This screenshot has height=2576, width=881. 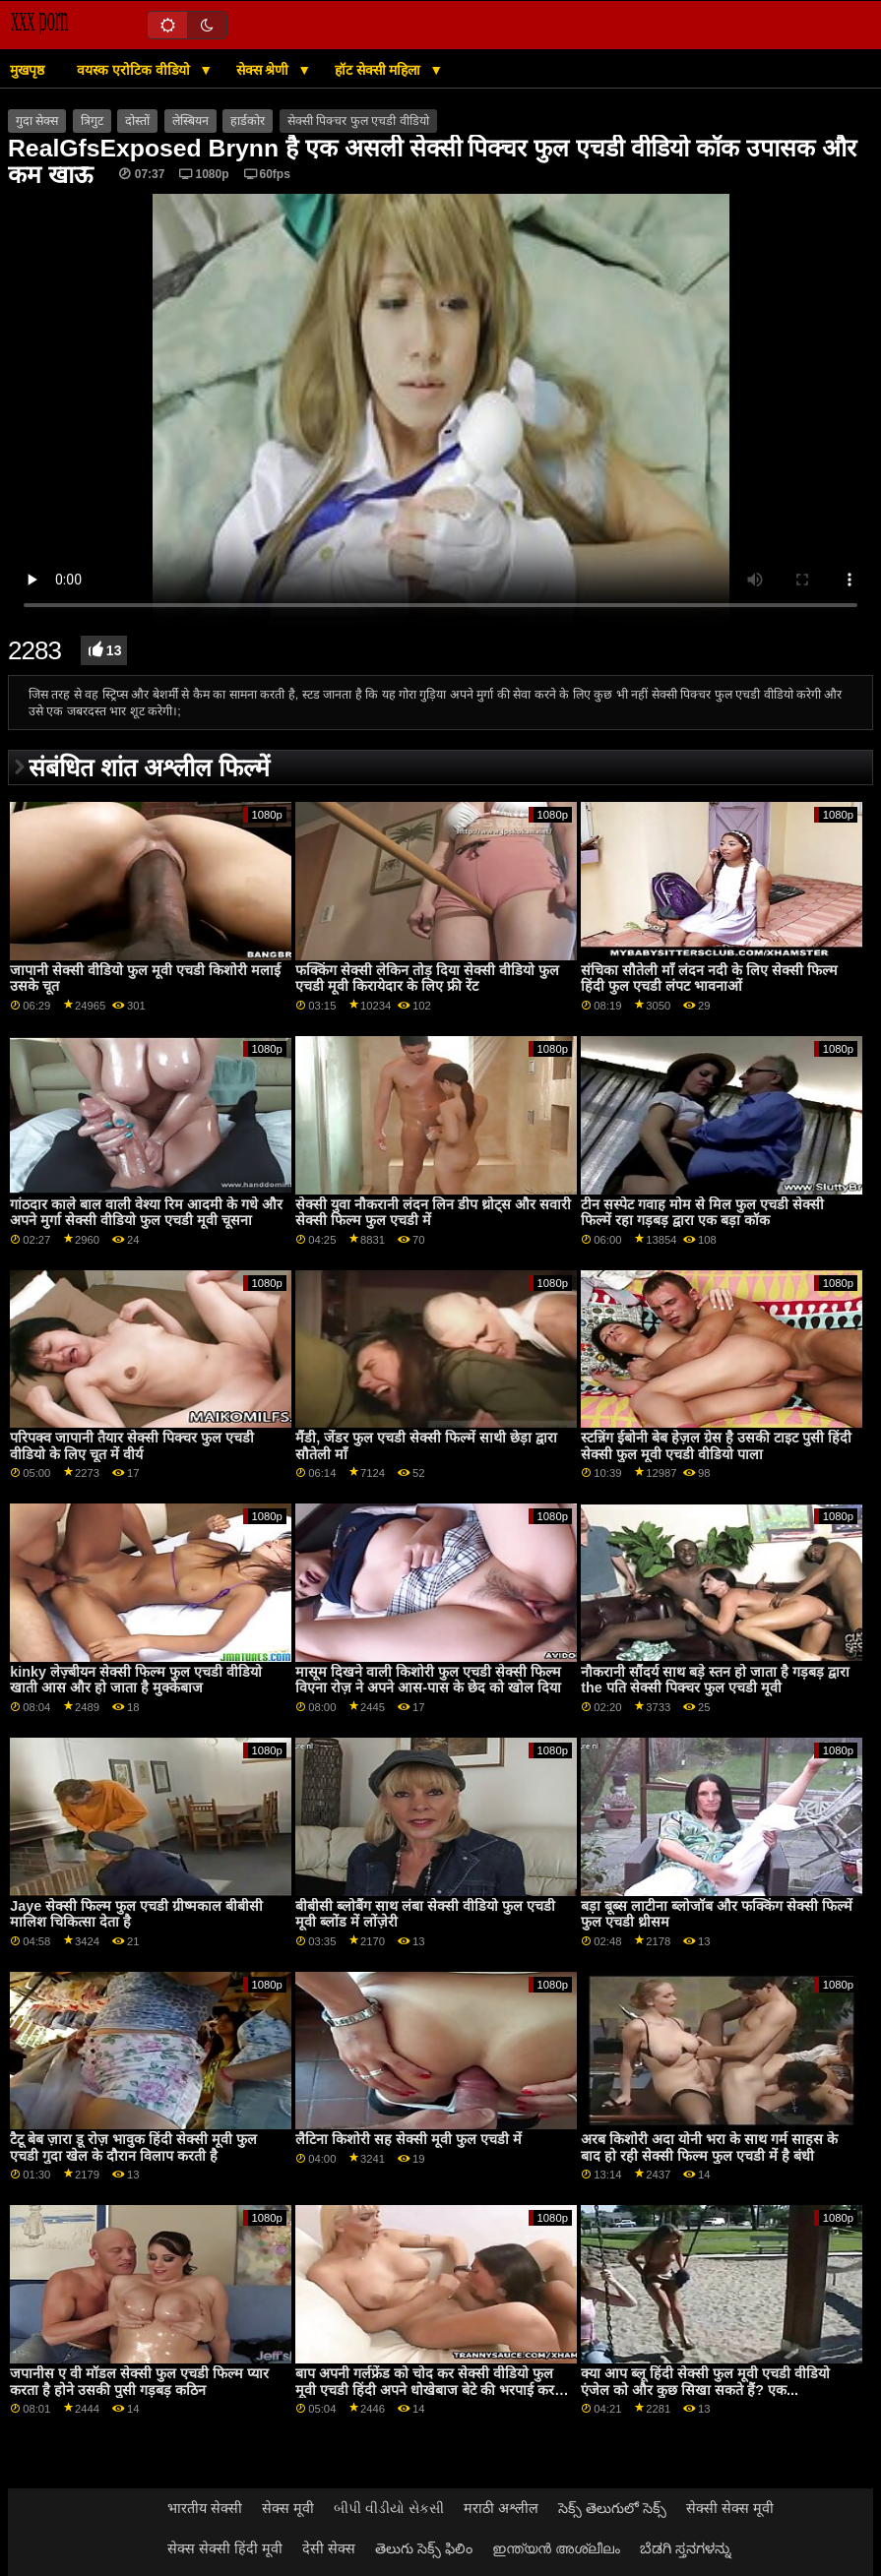 I want to click on मासूम दिखने वाली किशोरी फुल एचडी सेक्सी फिल्म विएना रोज़ ने अपने आस-पास के छेद को खोल दिया, so click(x=428, y=1680).